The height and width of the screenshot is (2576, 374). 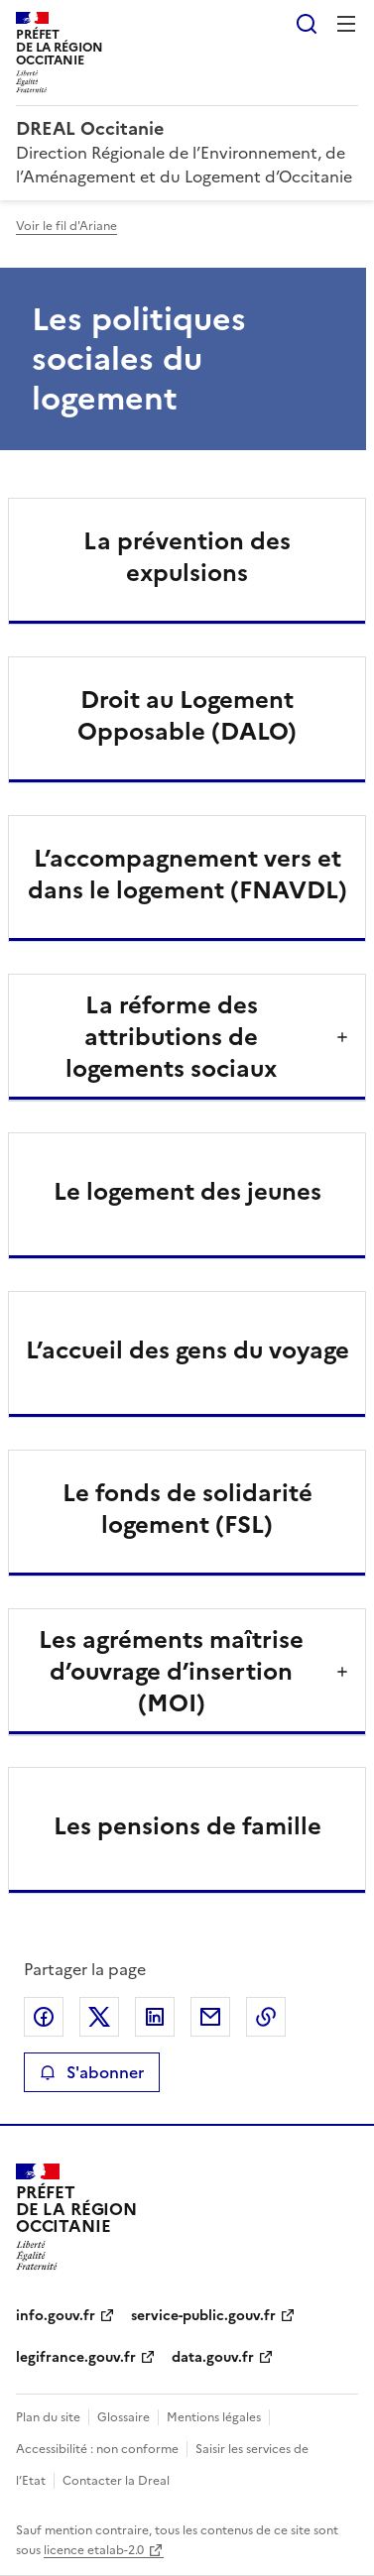 I want to click on Les pensions de famille, so click(x=187, y=1826).